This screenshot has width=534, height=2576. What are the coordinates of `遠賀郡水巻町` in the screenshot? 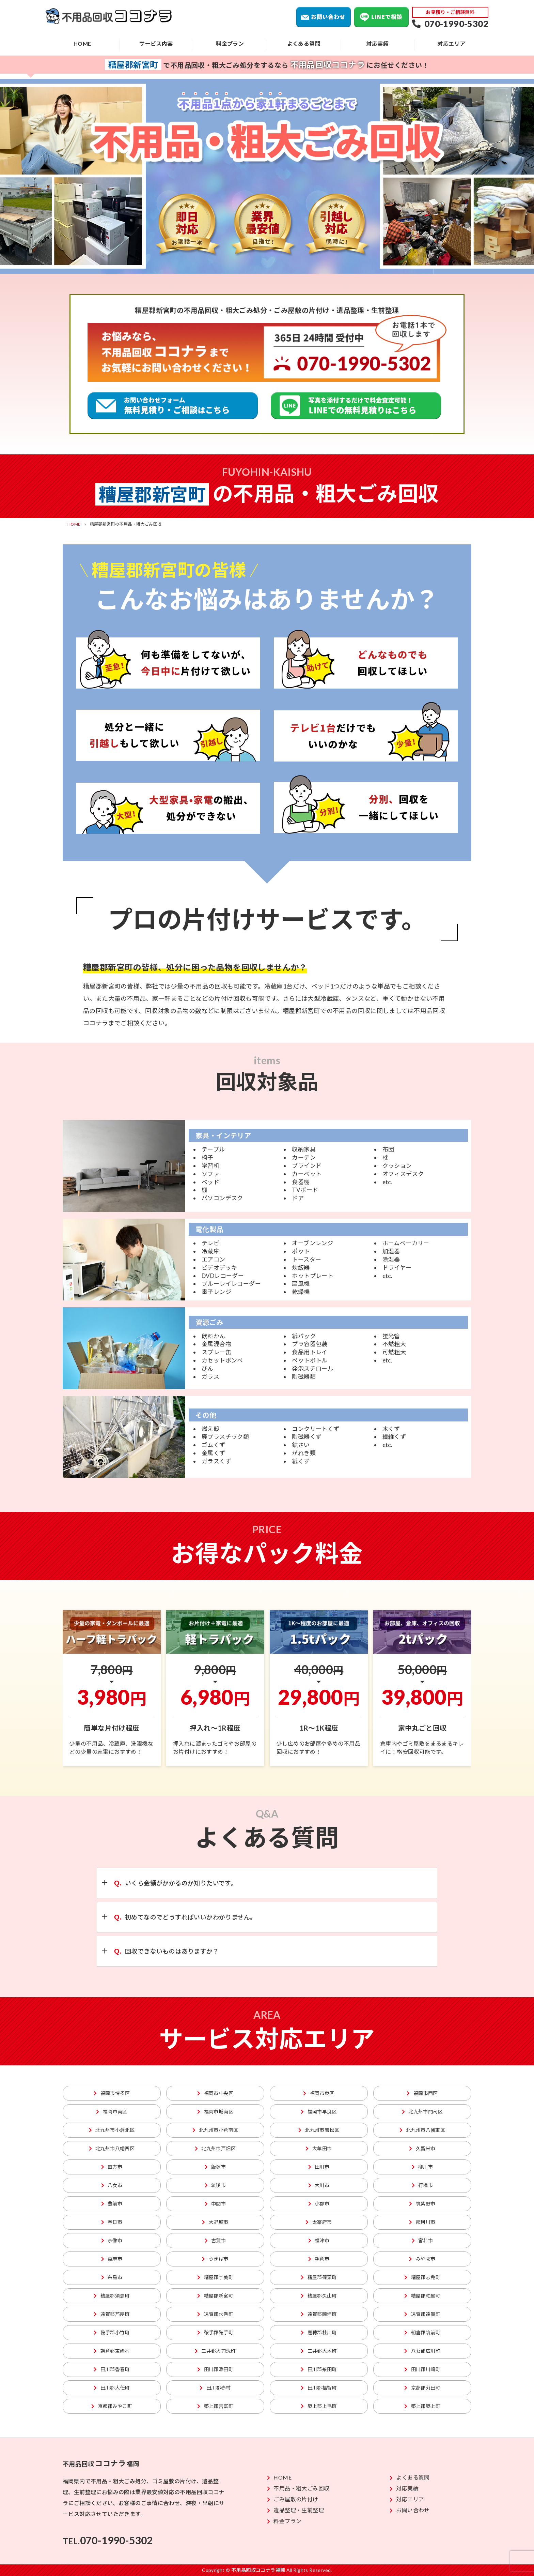 It's located at (215, 2314).